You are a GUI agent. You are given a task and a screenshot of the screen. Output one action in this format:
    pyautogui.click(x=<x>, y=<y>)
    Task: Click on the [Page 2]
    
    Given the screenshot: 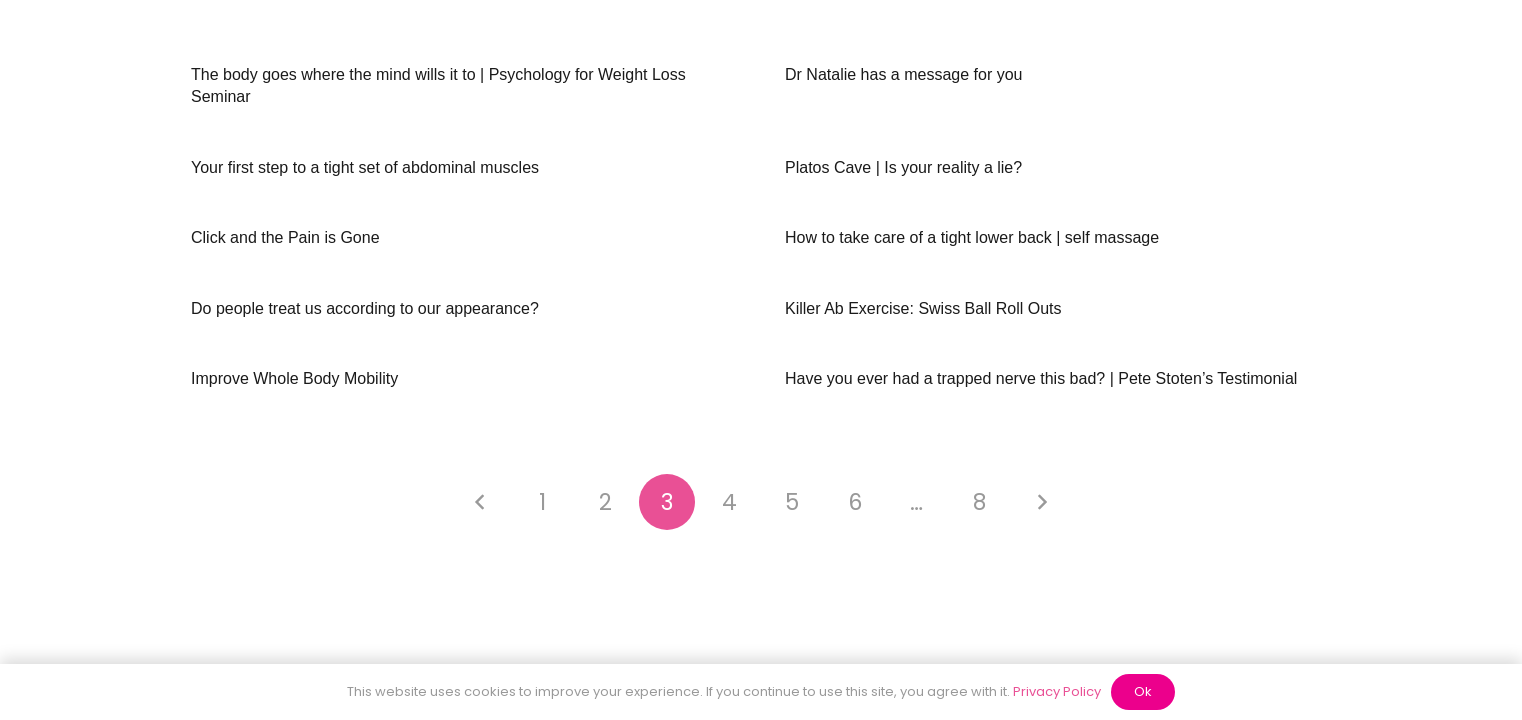 What is the action you would take?
    pyautogui.click(x=605, y=502)
    